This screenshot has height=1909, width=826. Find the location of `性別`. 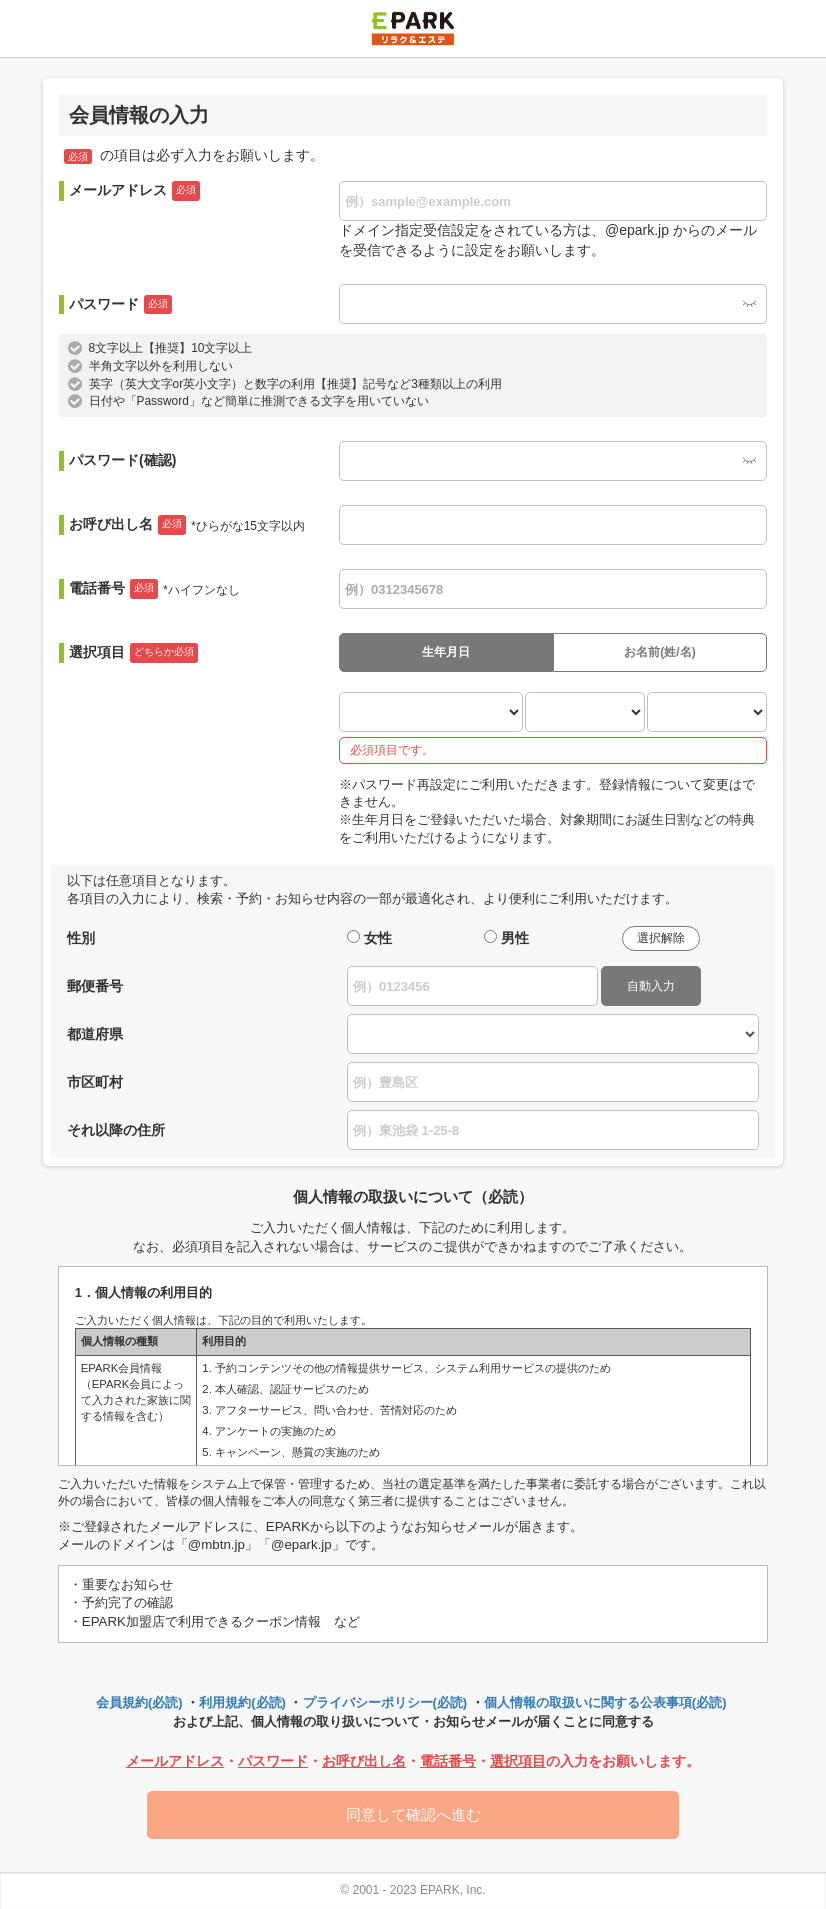

性別 is located at coordinates (81, 938).